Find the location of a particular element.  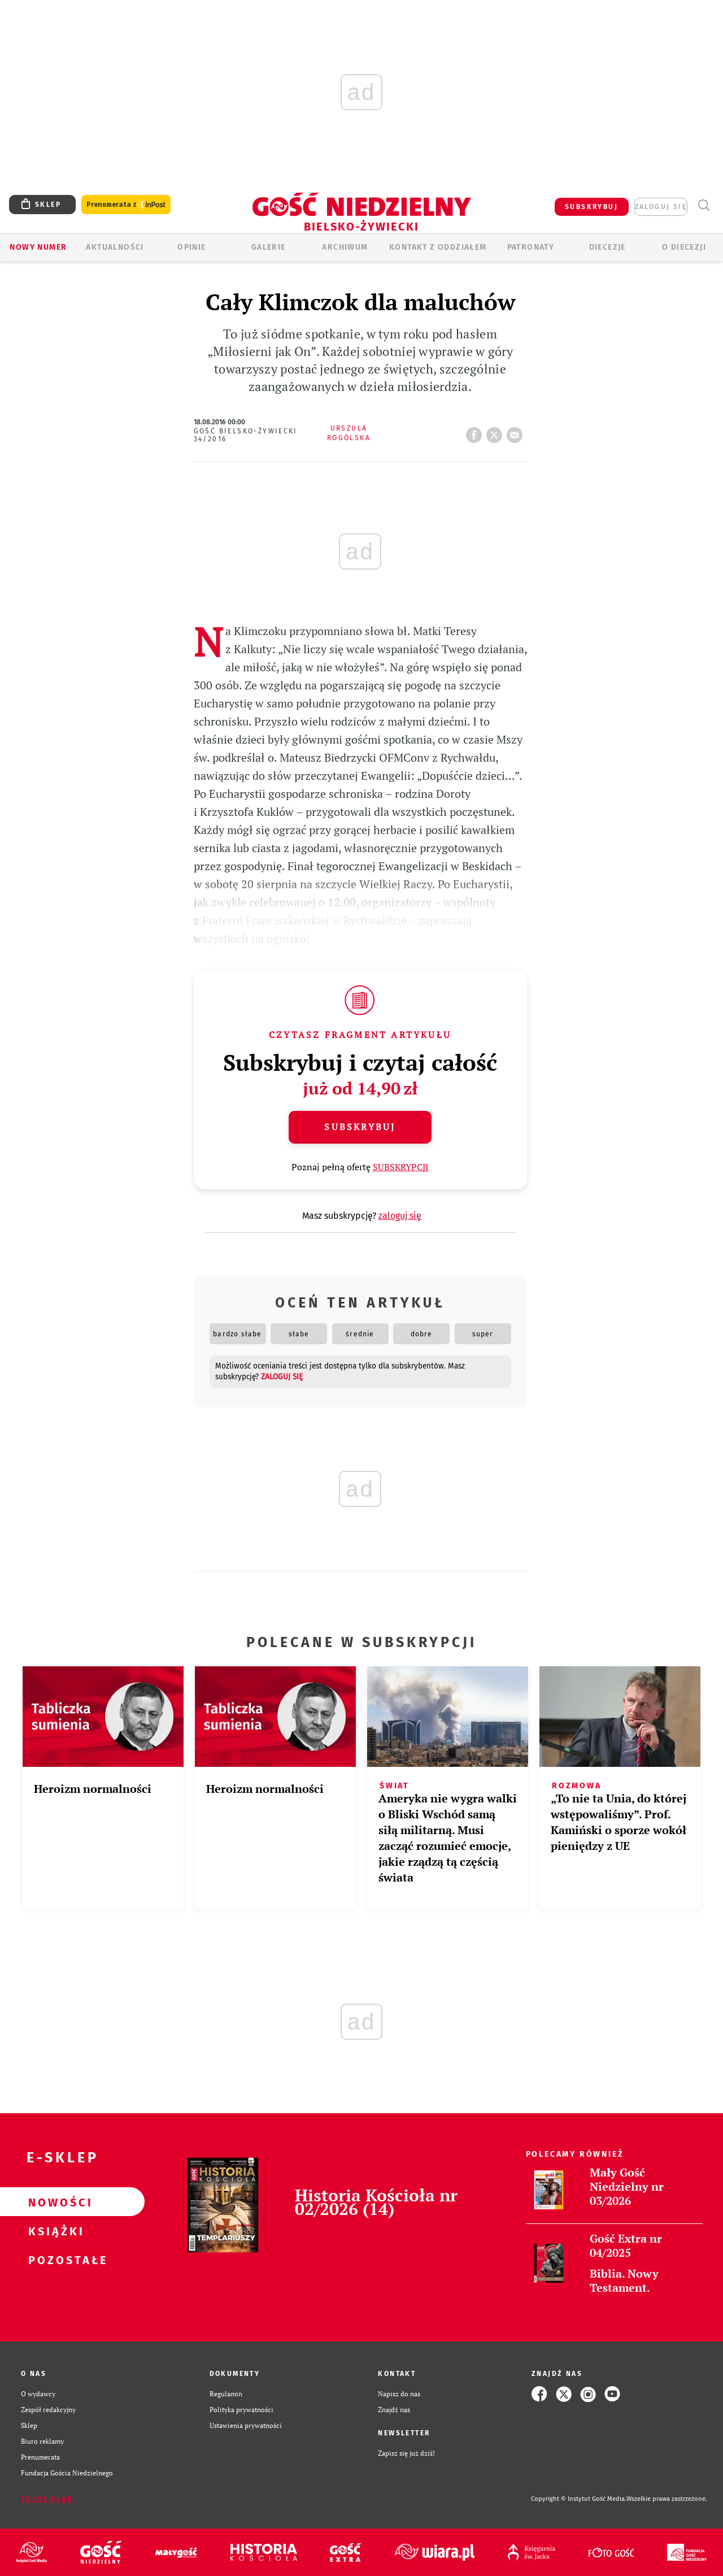

O DIECEZJI is located at coordinates (684, 247).